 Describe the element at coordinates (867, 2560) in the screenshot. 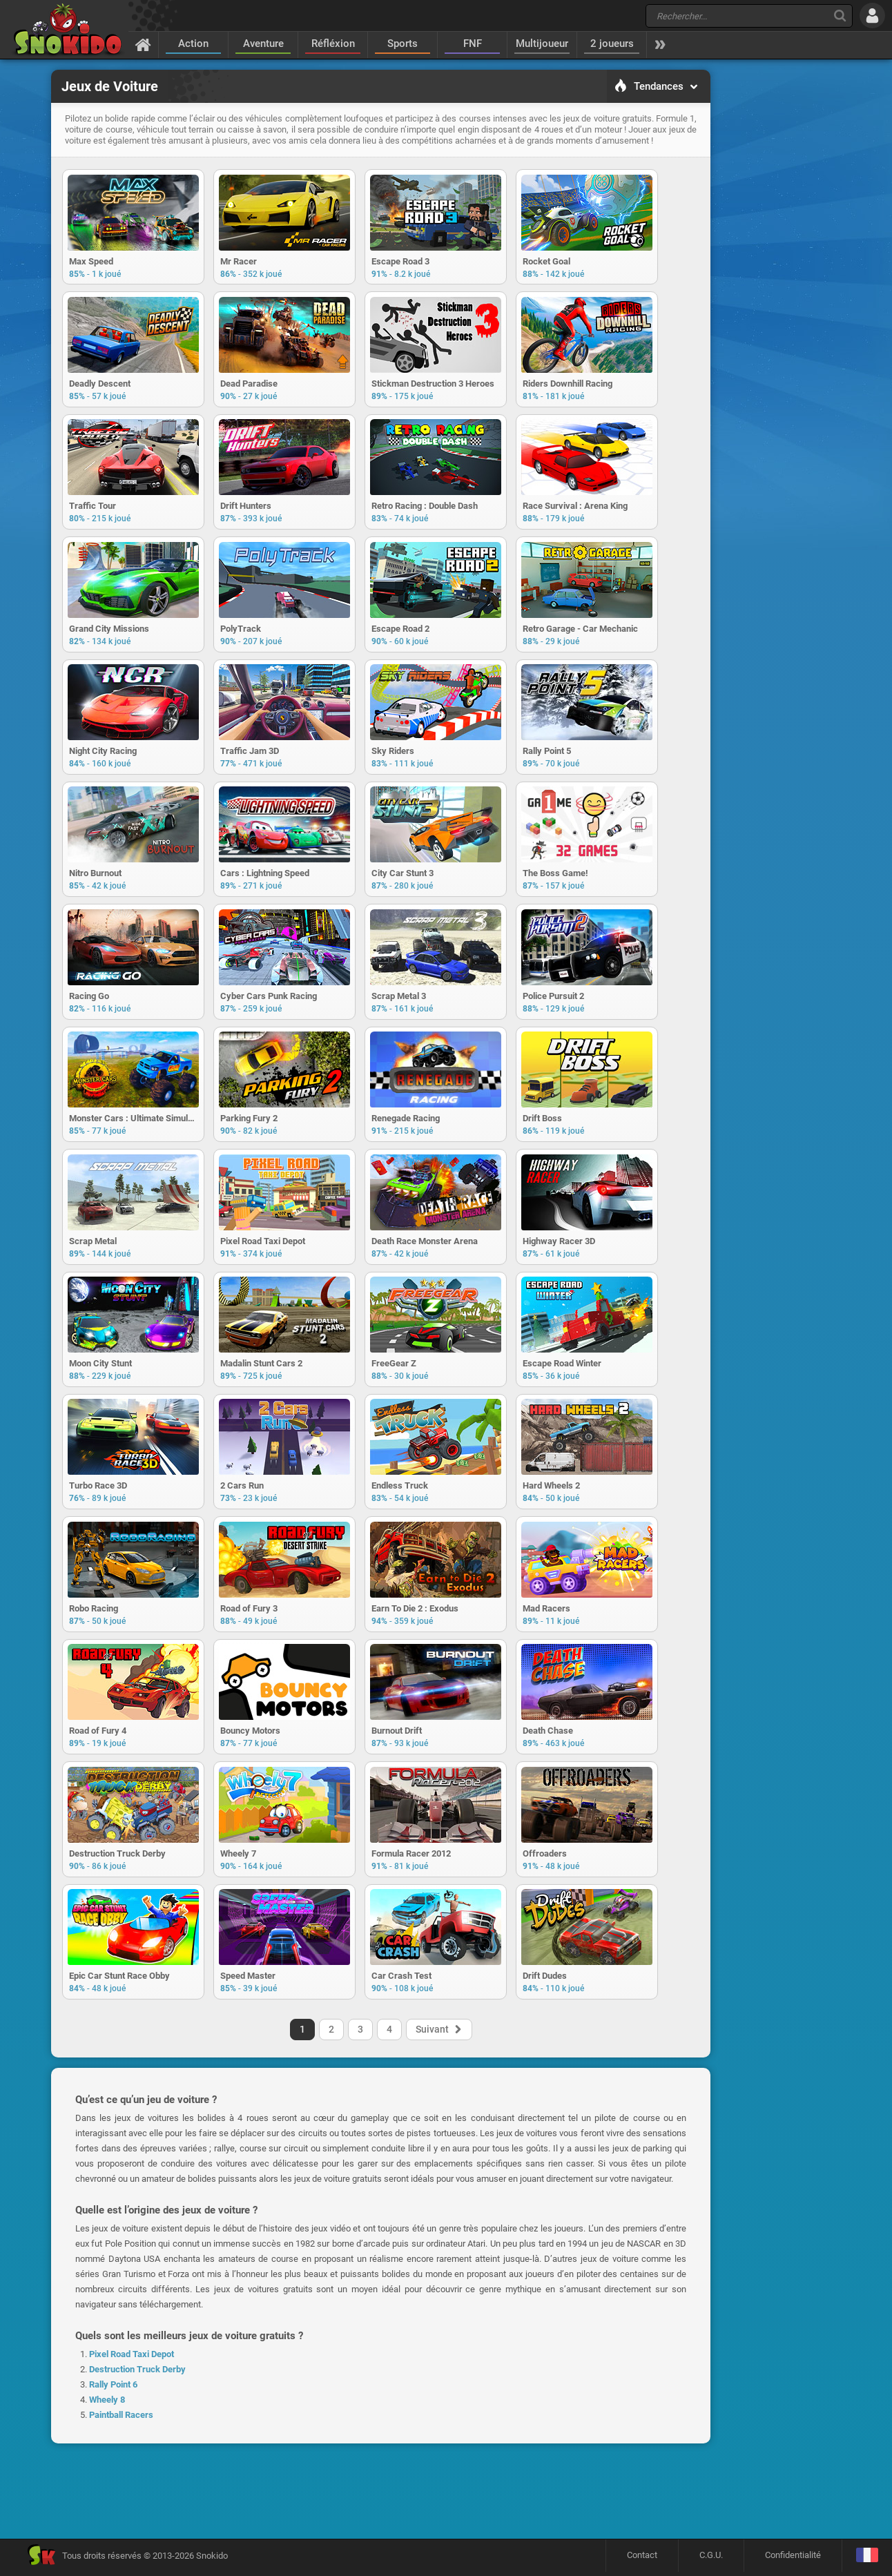

I see `[Langage]` at that location.